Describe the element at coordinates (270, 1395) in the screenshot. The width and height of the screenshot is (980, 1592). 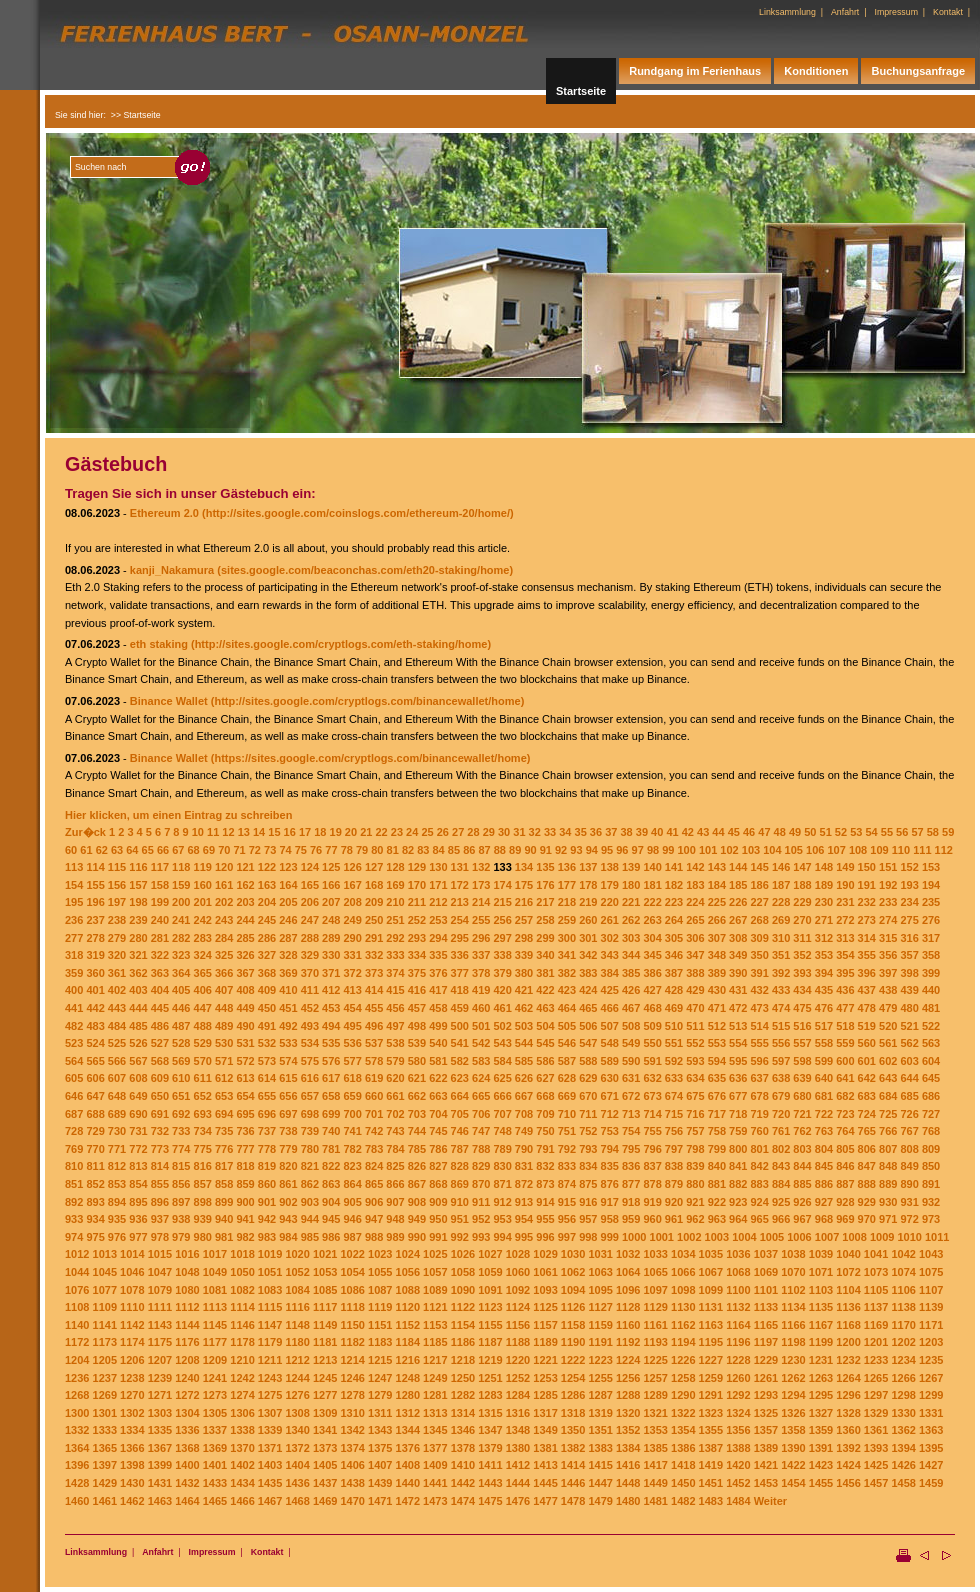
I see `1275` at that location.